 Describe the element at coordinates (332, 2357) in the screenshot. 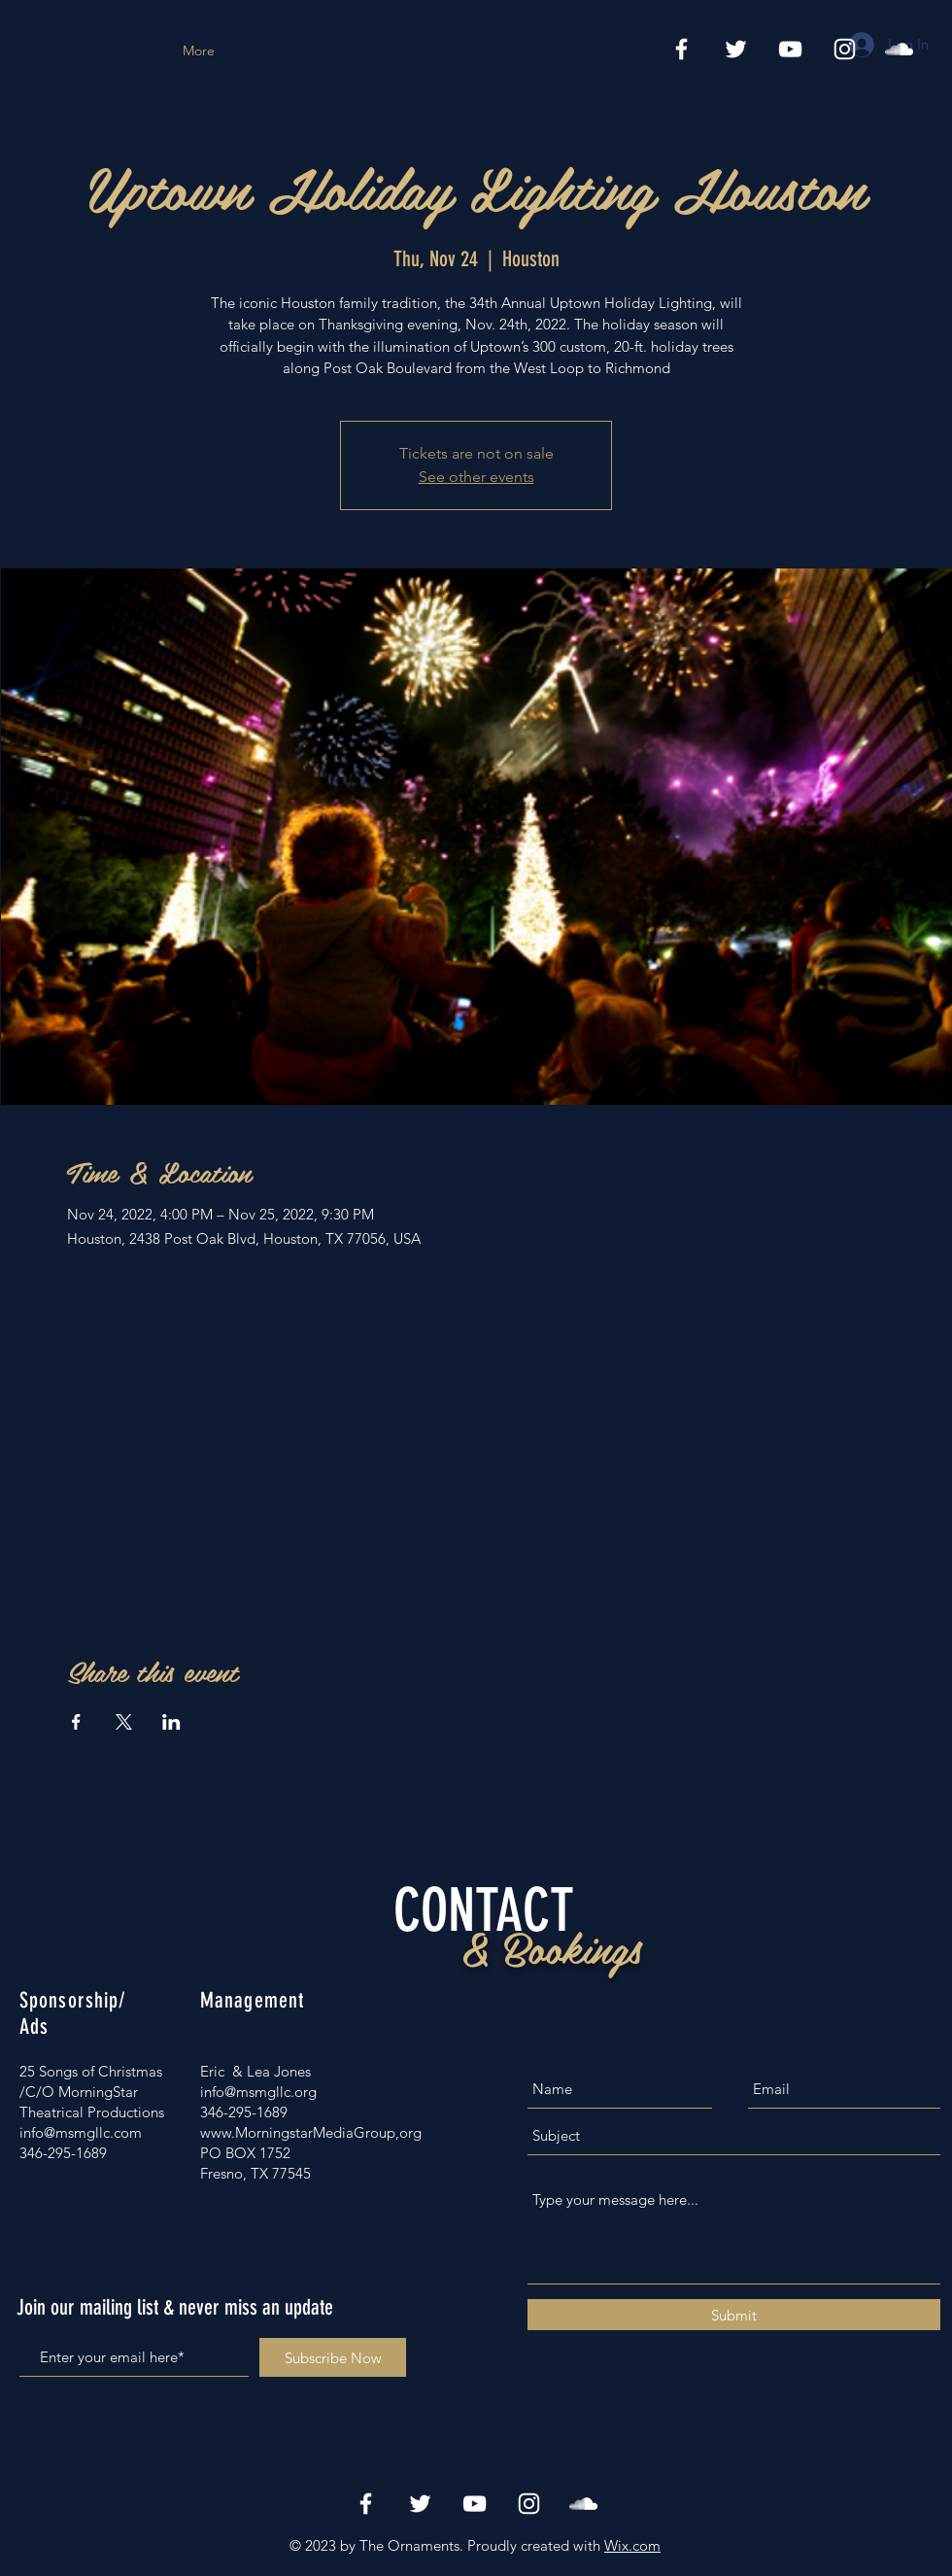

I see `[Subscribe Now]` at that location.